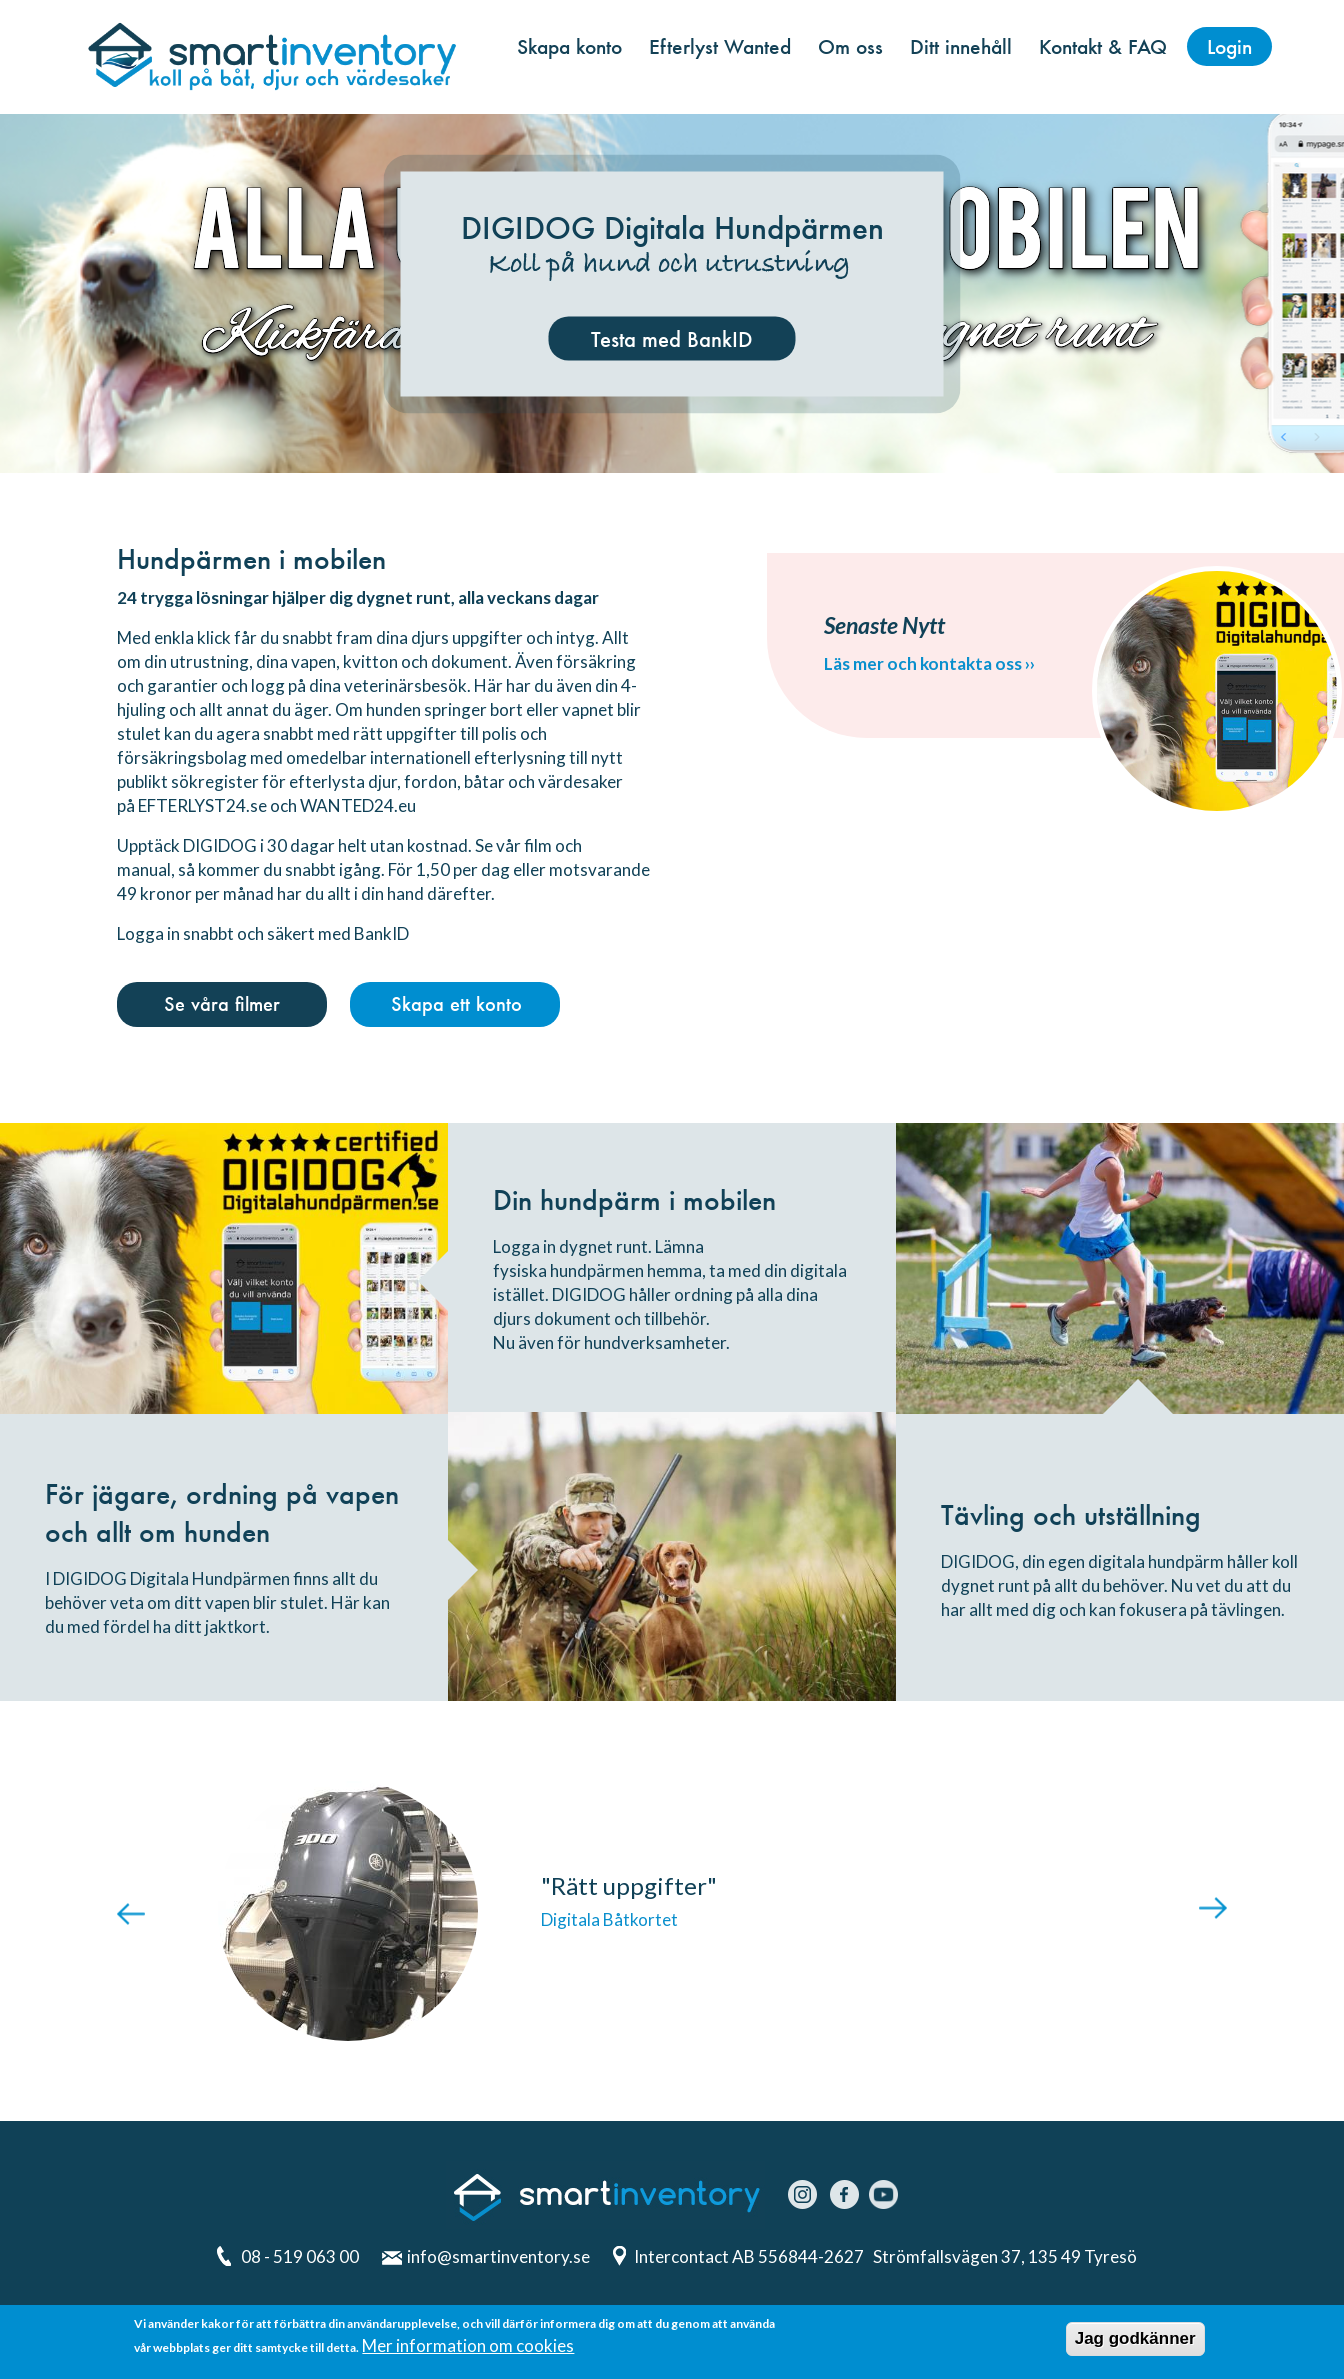  What do you see at coordinates (468, 2347) in the screenshot?
I see `Mer information om cookies` at bounding box center [468, 2347].